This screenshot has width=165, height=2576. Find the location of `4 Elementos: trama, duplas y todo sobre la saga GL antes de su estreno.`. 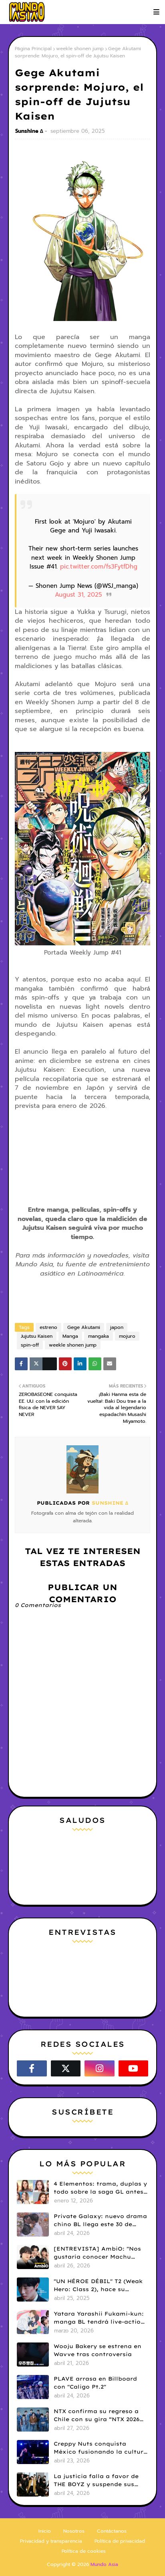

4 Elementos: trama, duplas y todo sobre la saga GL antes de su estreno. is located at coordinates (100, 2188).